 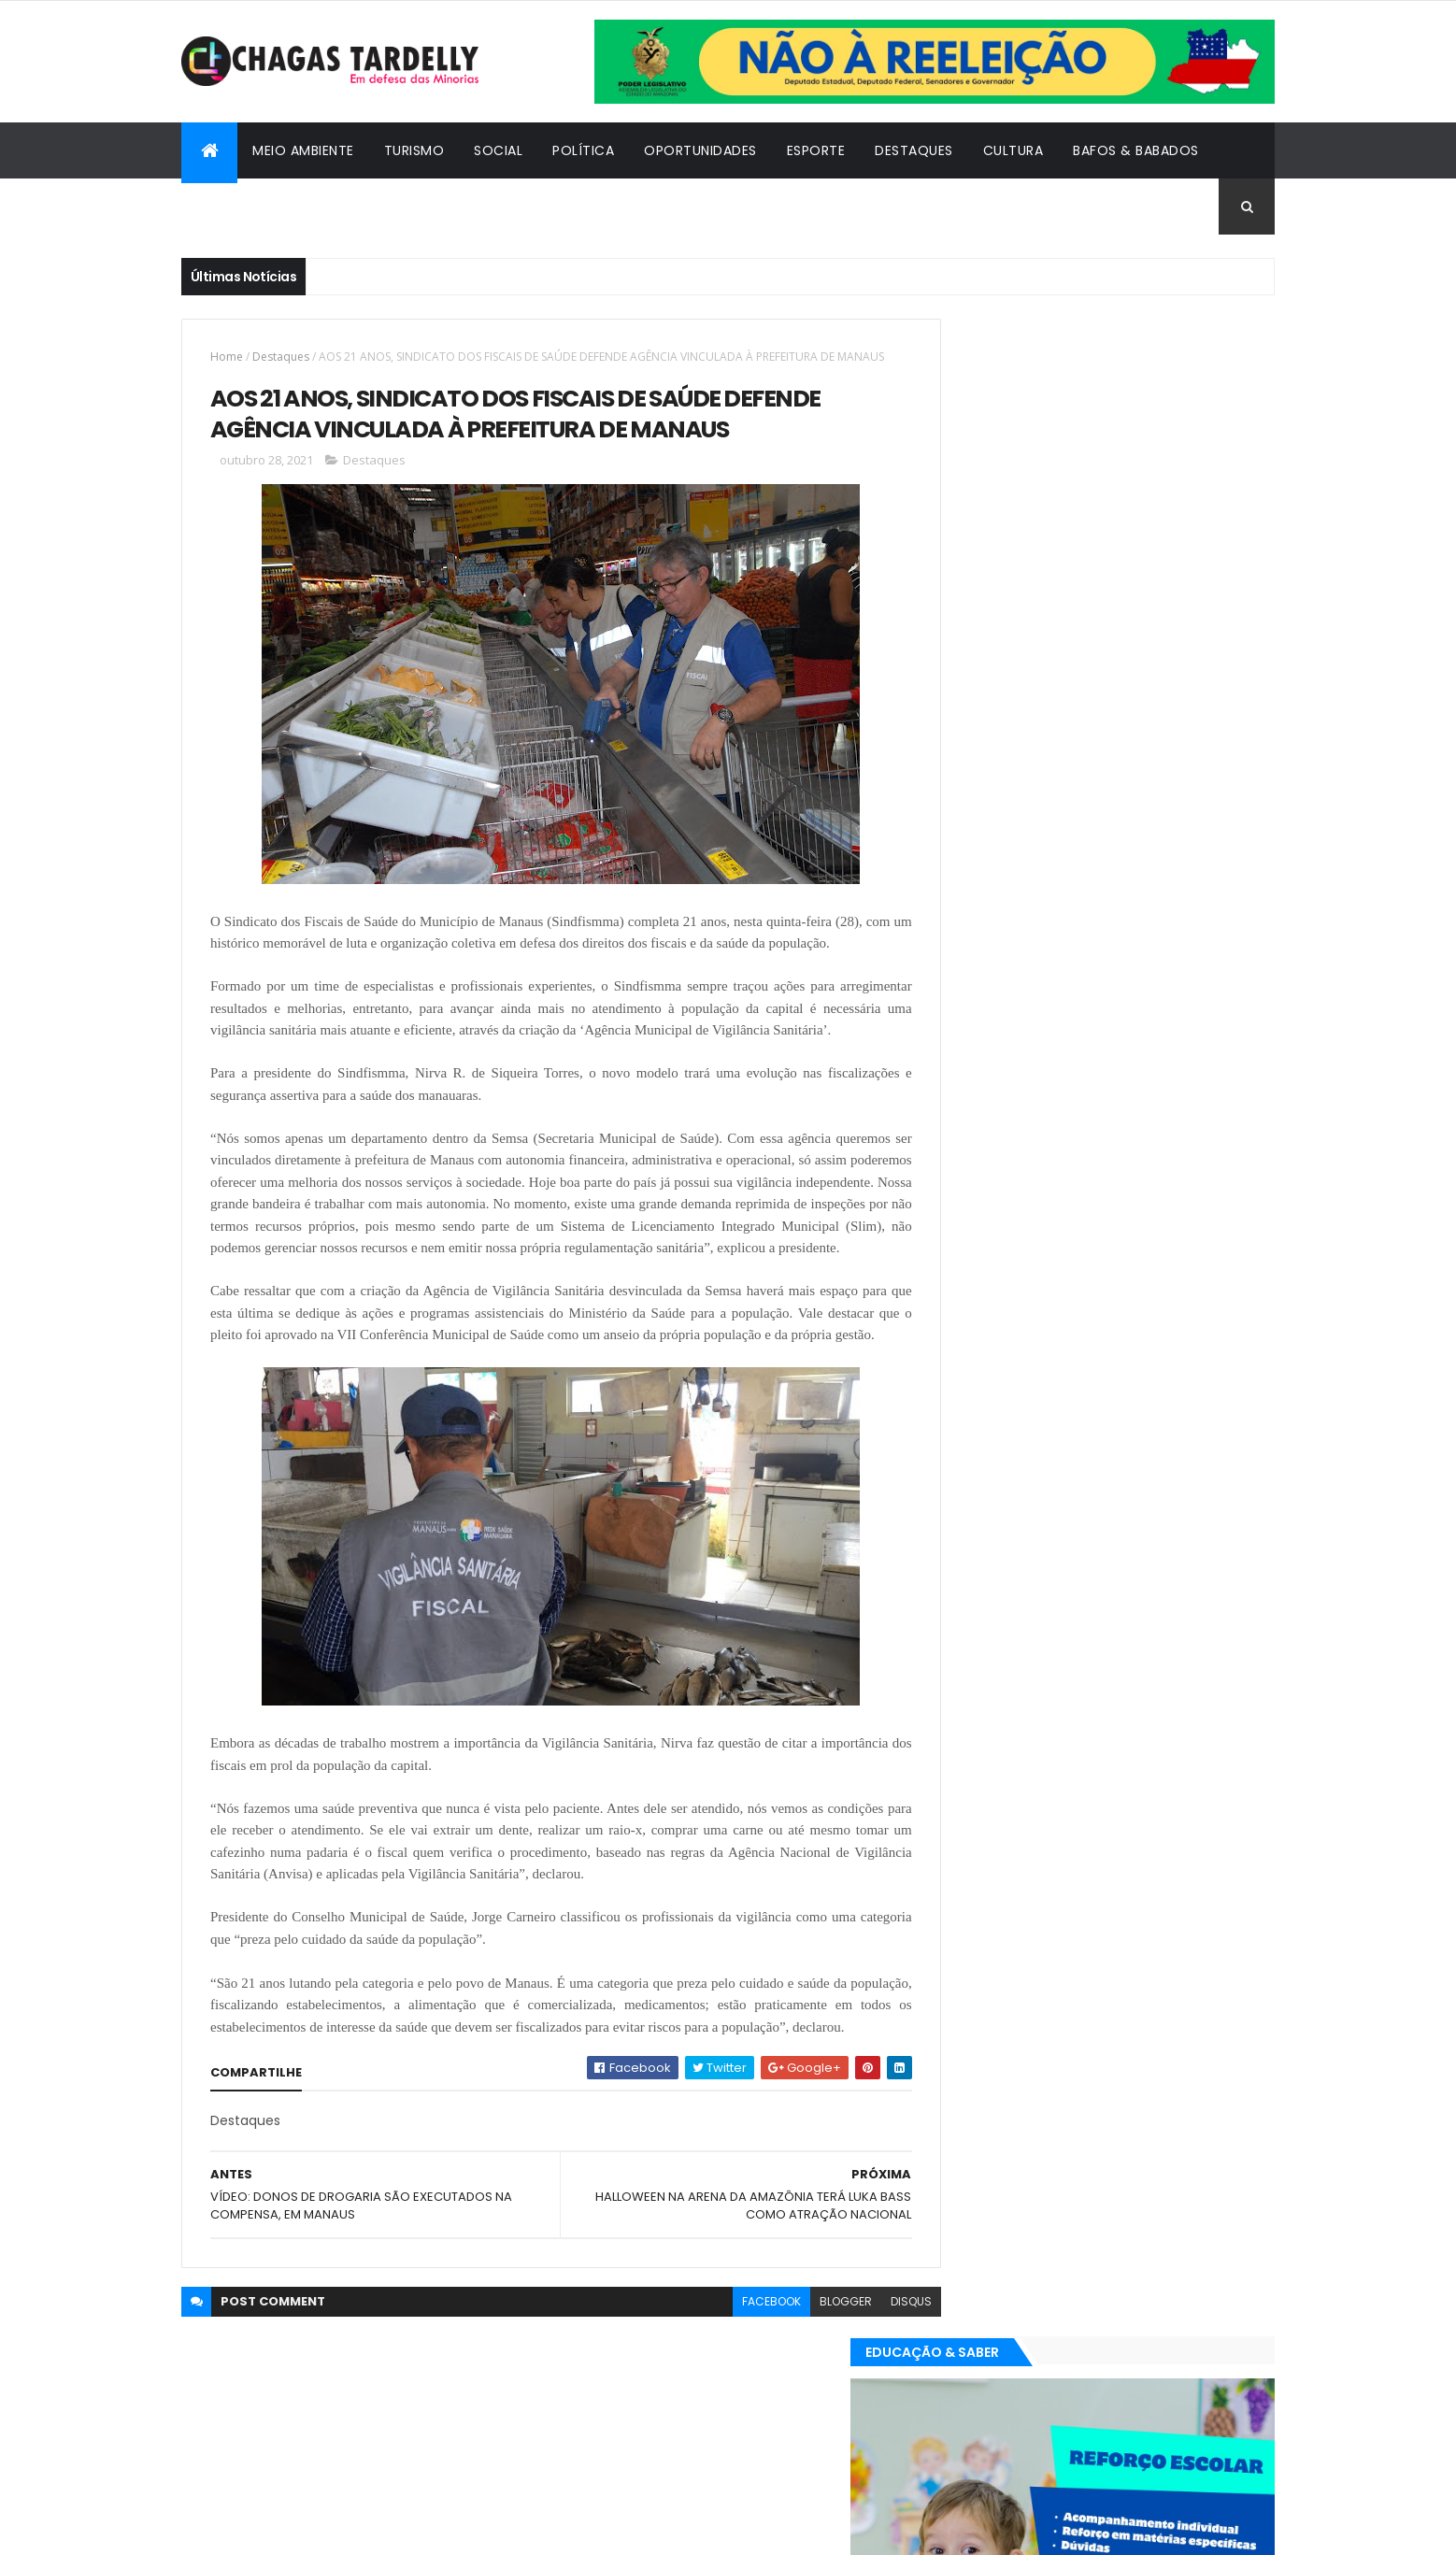 What do you see at coordinates (303, 150) in the screenshot?
I see `Meio Ambiente` at bounding box center [303, 150].